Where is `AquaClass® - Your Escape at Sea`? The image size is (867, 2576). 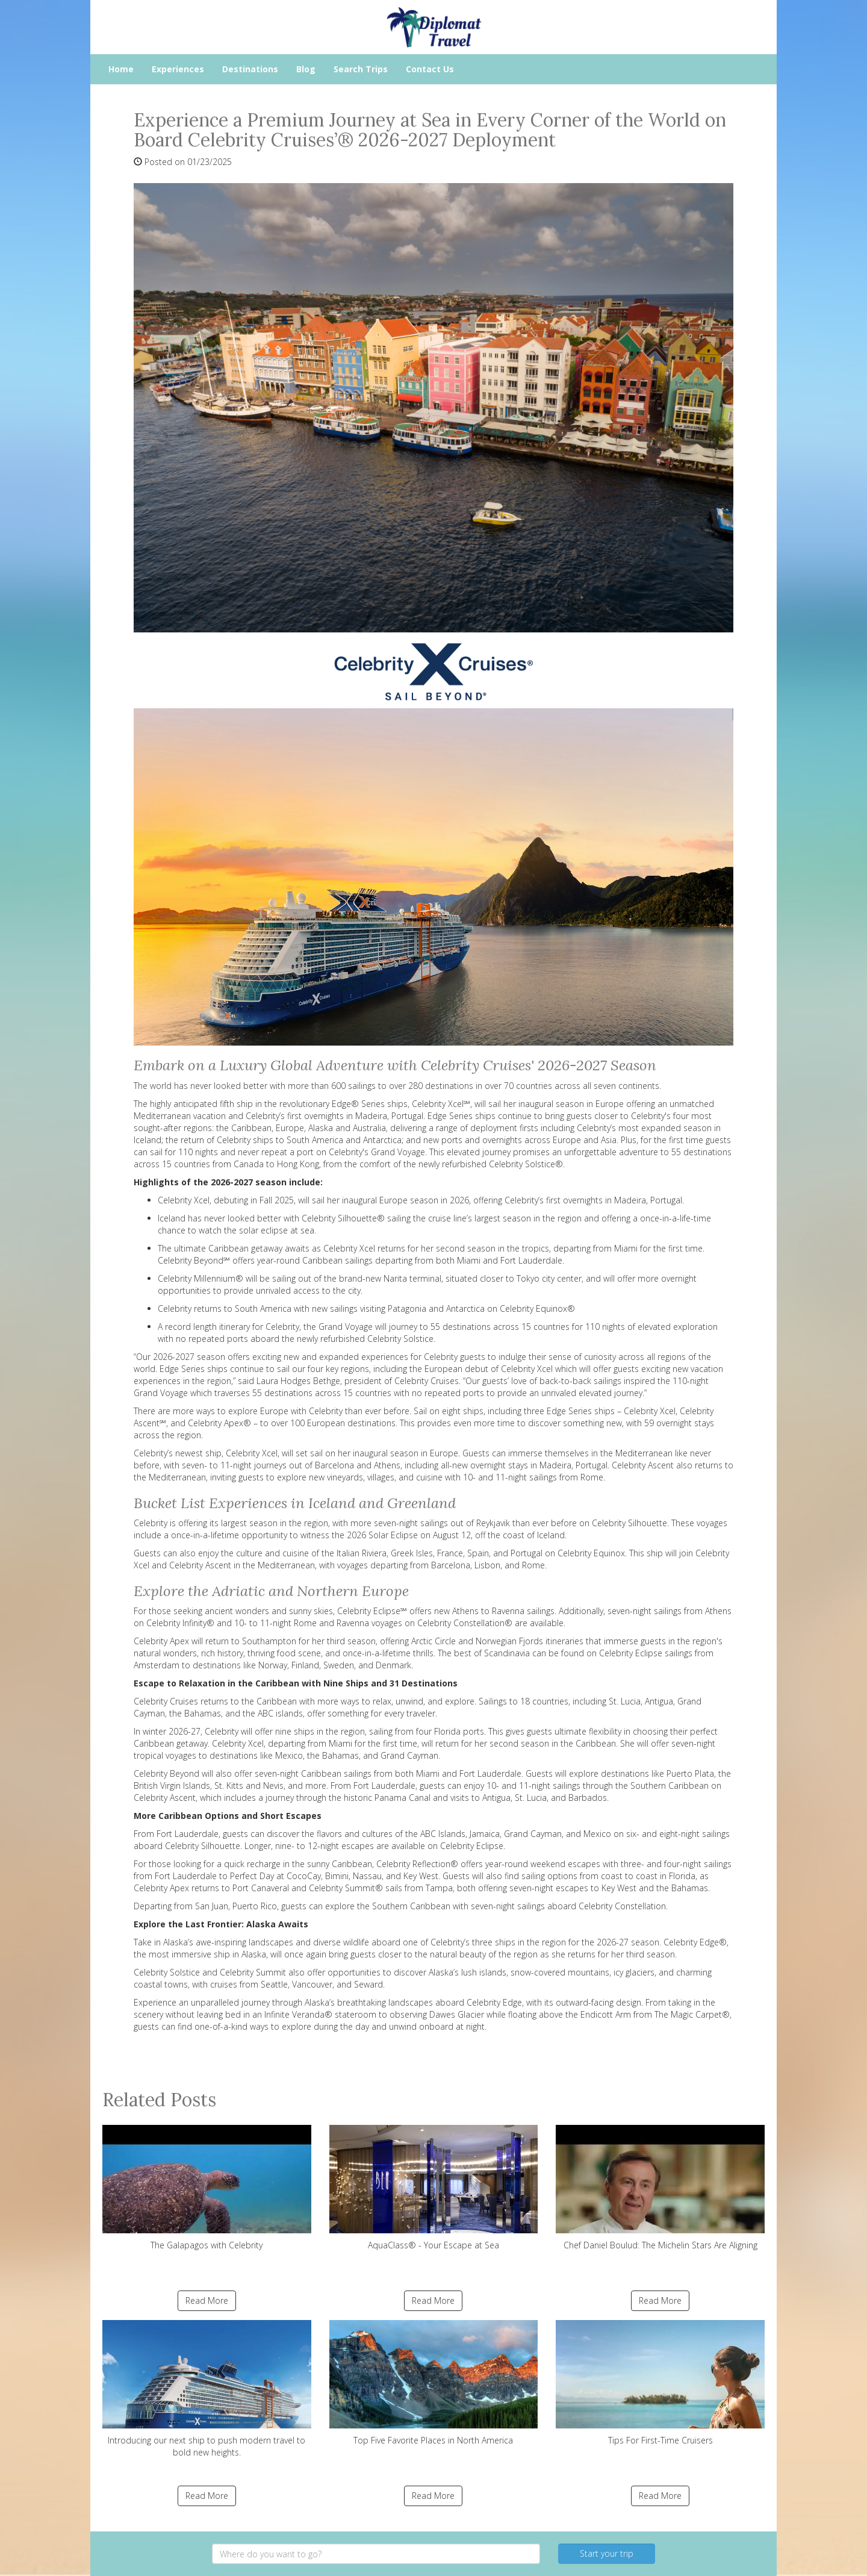 AquaClass® - Your Escape at Sea is located at coordinates (433, 2188).